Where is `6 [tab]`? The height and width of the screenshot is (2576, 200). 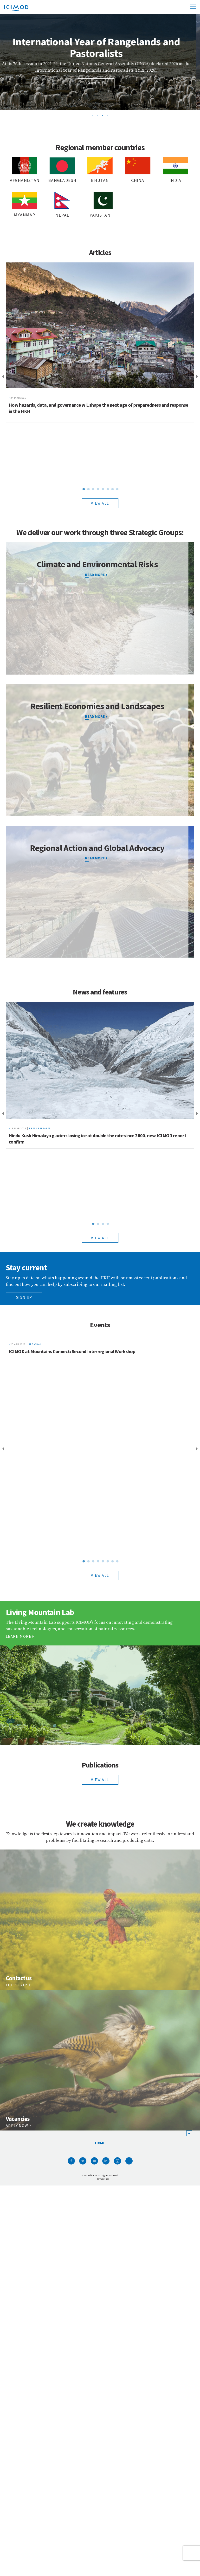 6 [tab] is located at coordinates (107, 488).